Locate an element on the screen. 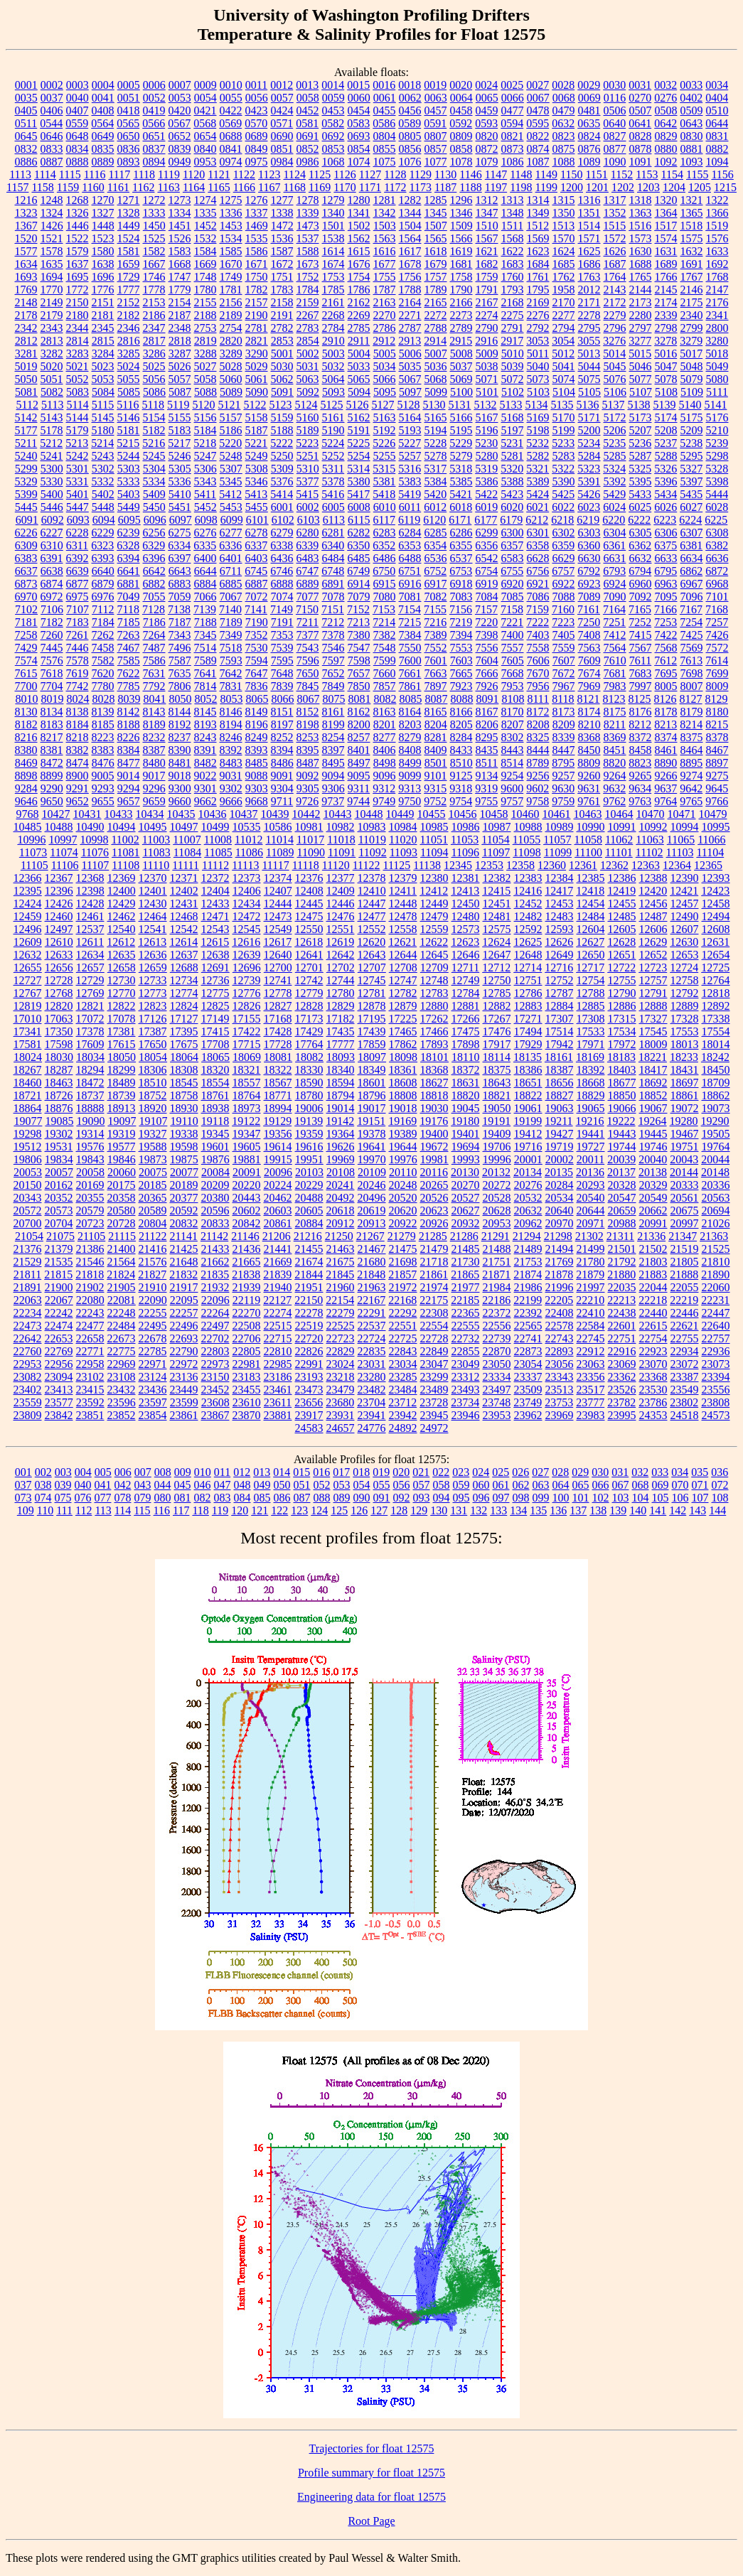 The image size is (743, 2576). 1786 is located at coordinates (359, 290).